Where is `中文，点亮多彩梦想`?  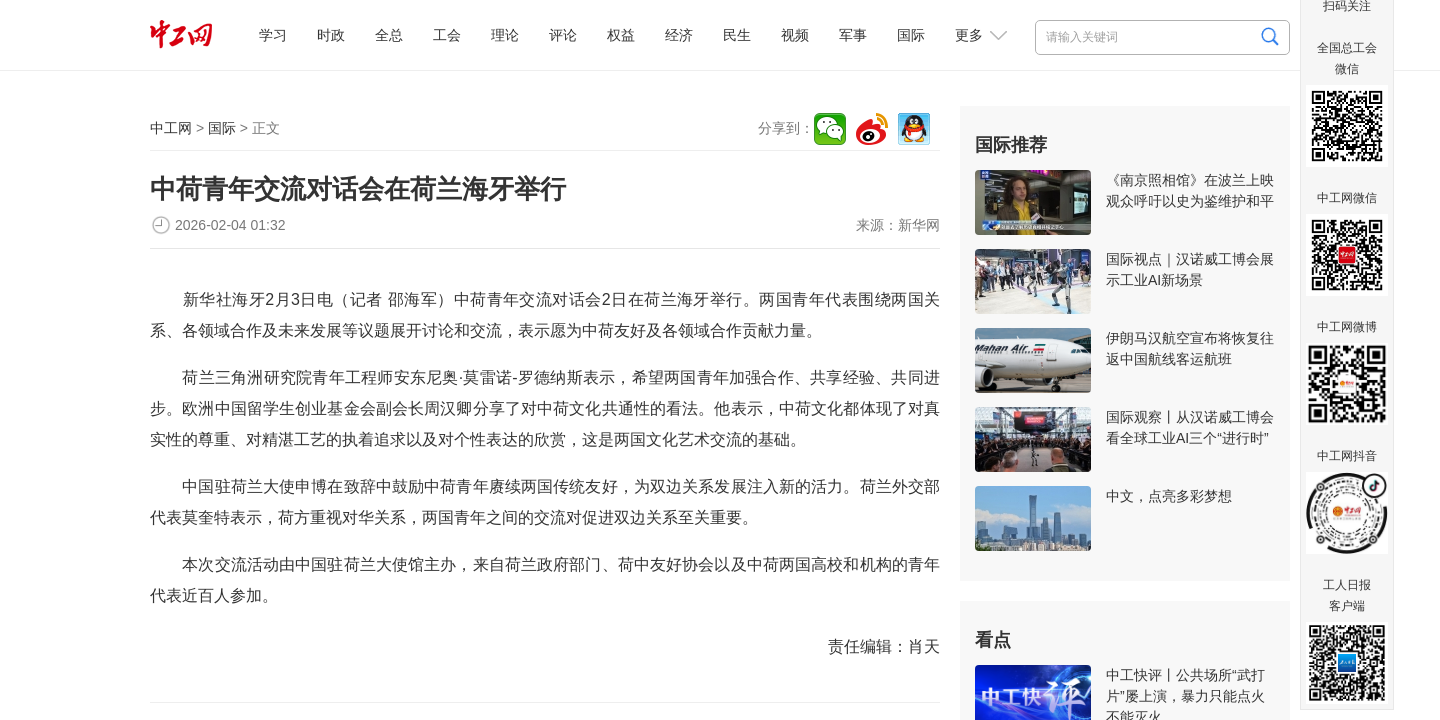
中文，点亮多彩梦想 is located at coordinates (1169, 496).